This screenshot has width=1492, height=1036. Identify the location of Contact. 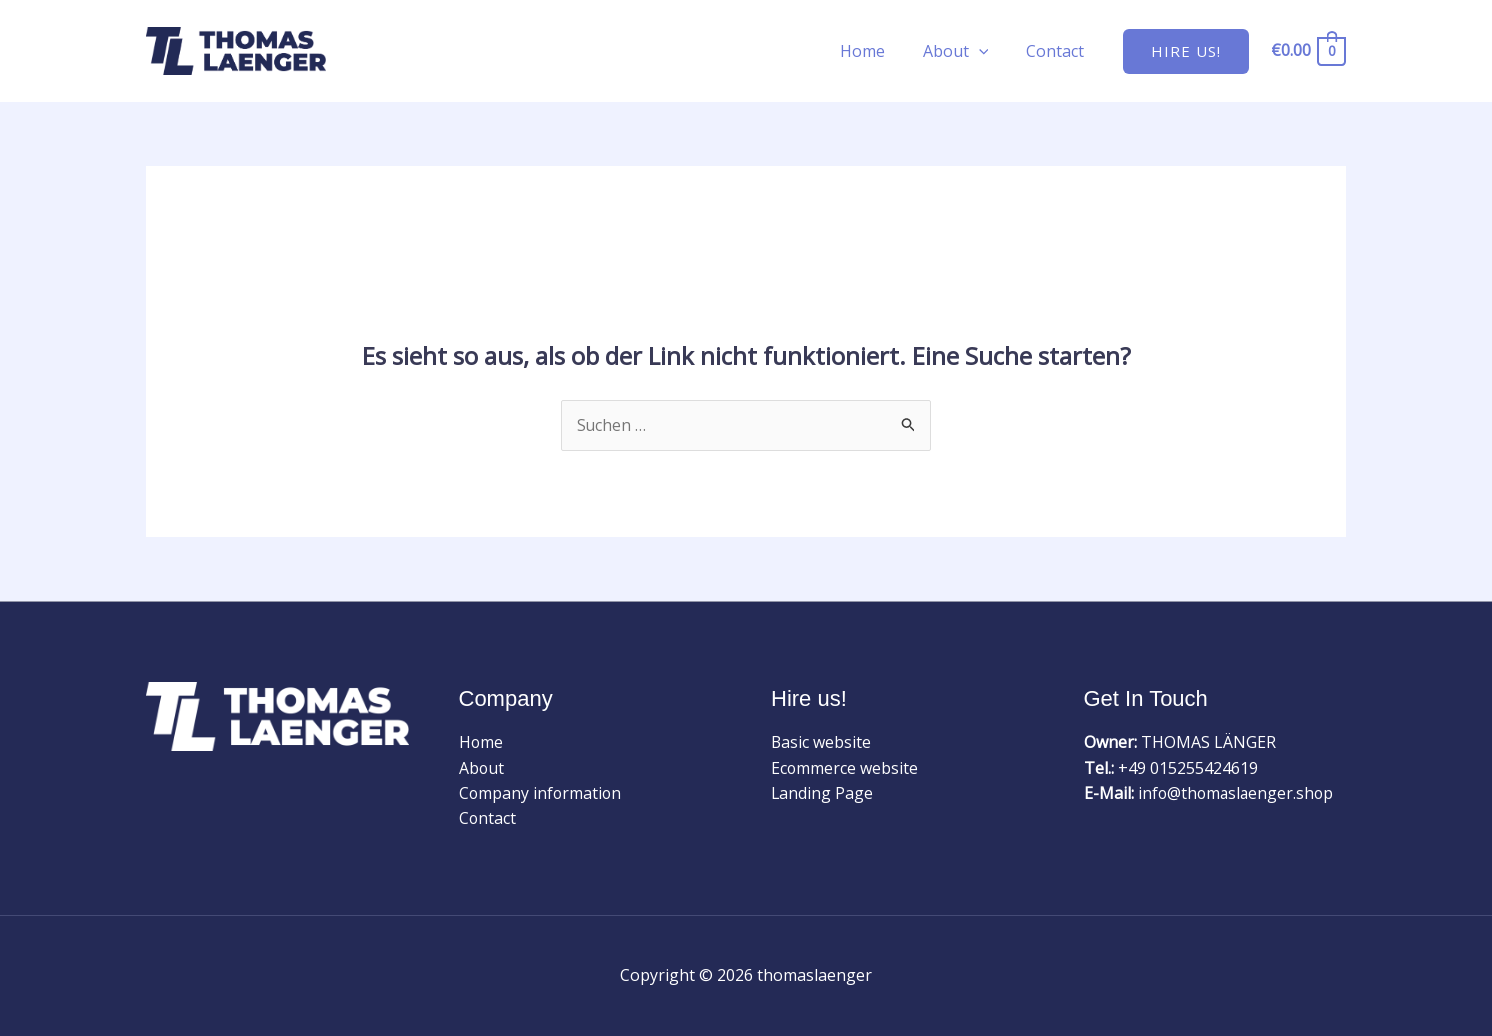
(1058, 51).